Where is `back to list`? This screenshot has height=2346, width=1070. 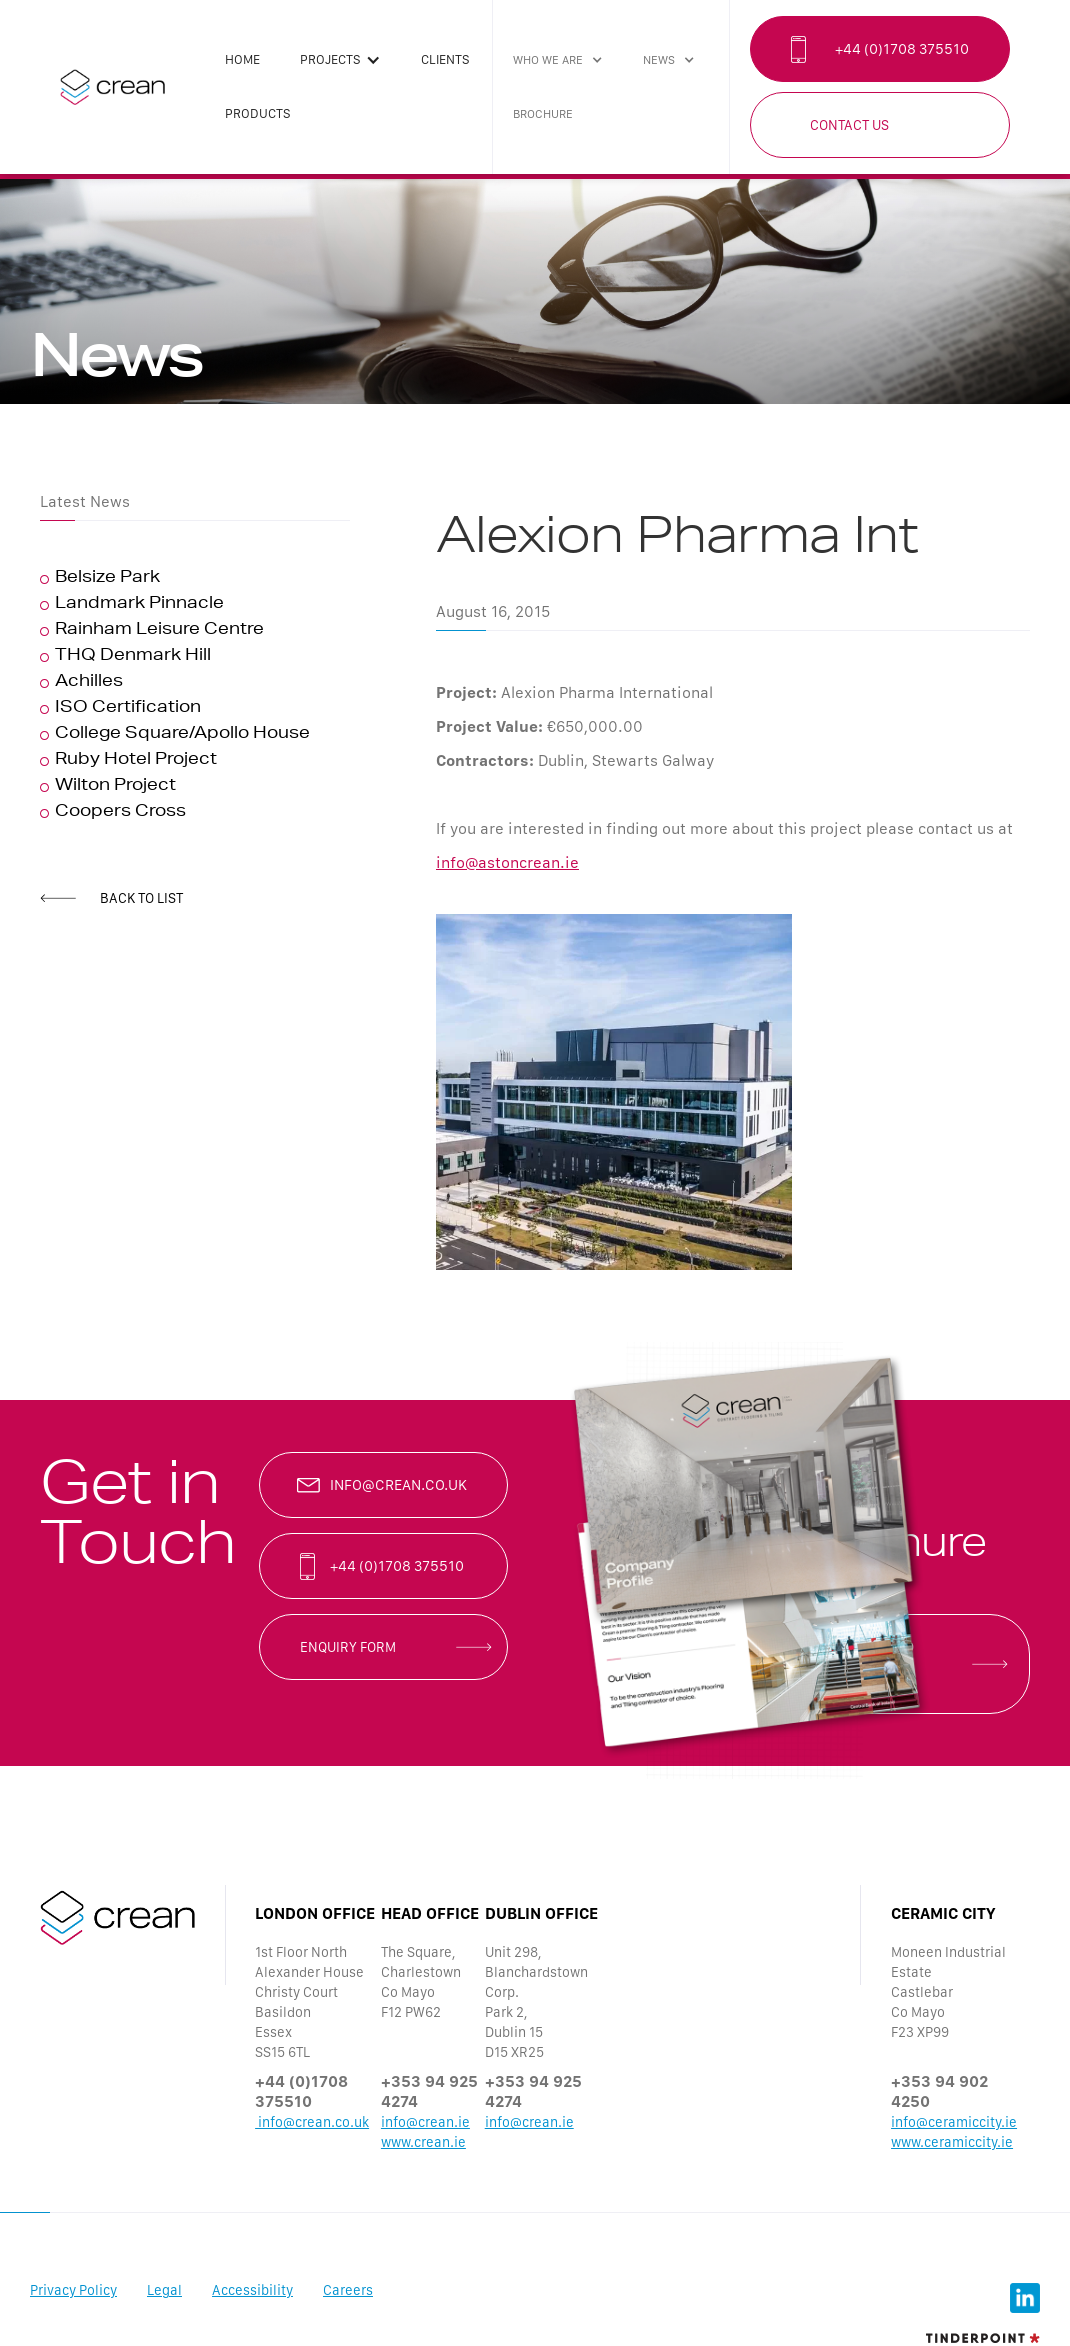
back to list is located at coordinates (141, 898).